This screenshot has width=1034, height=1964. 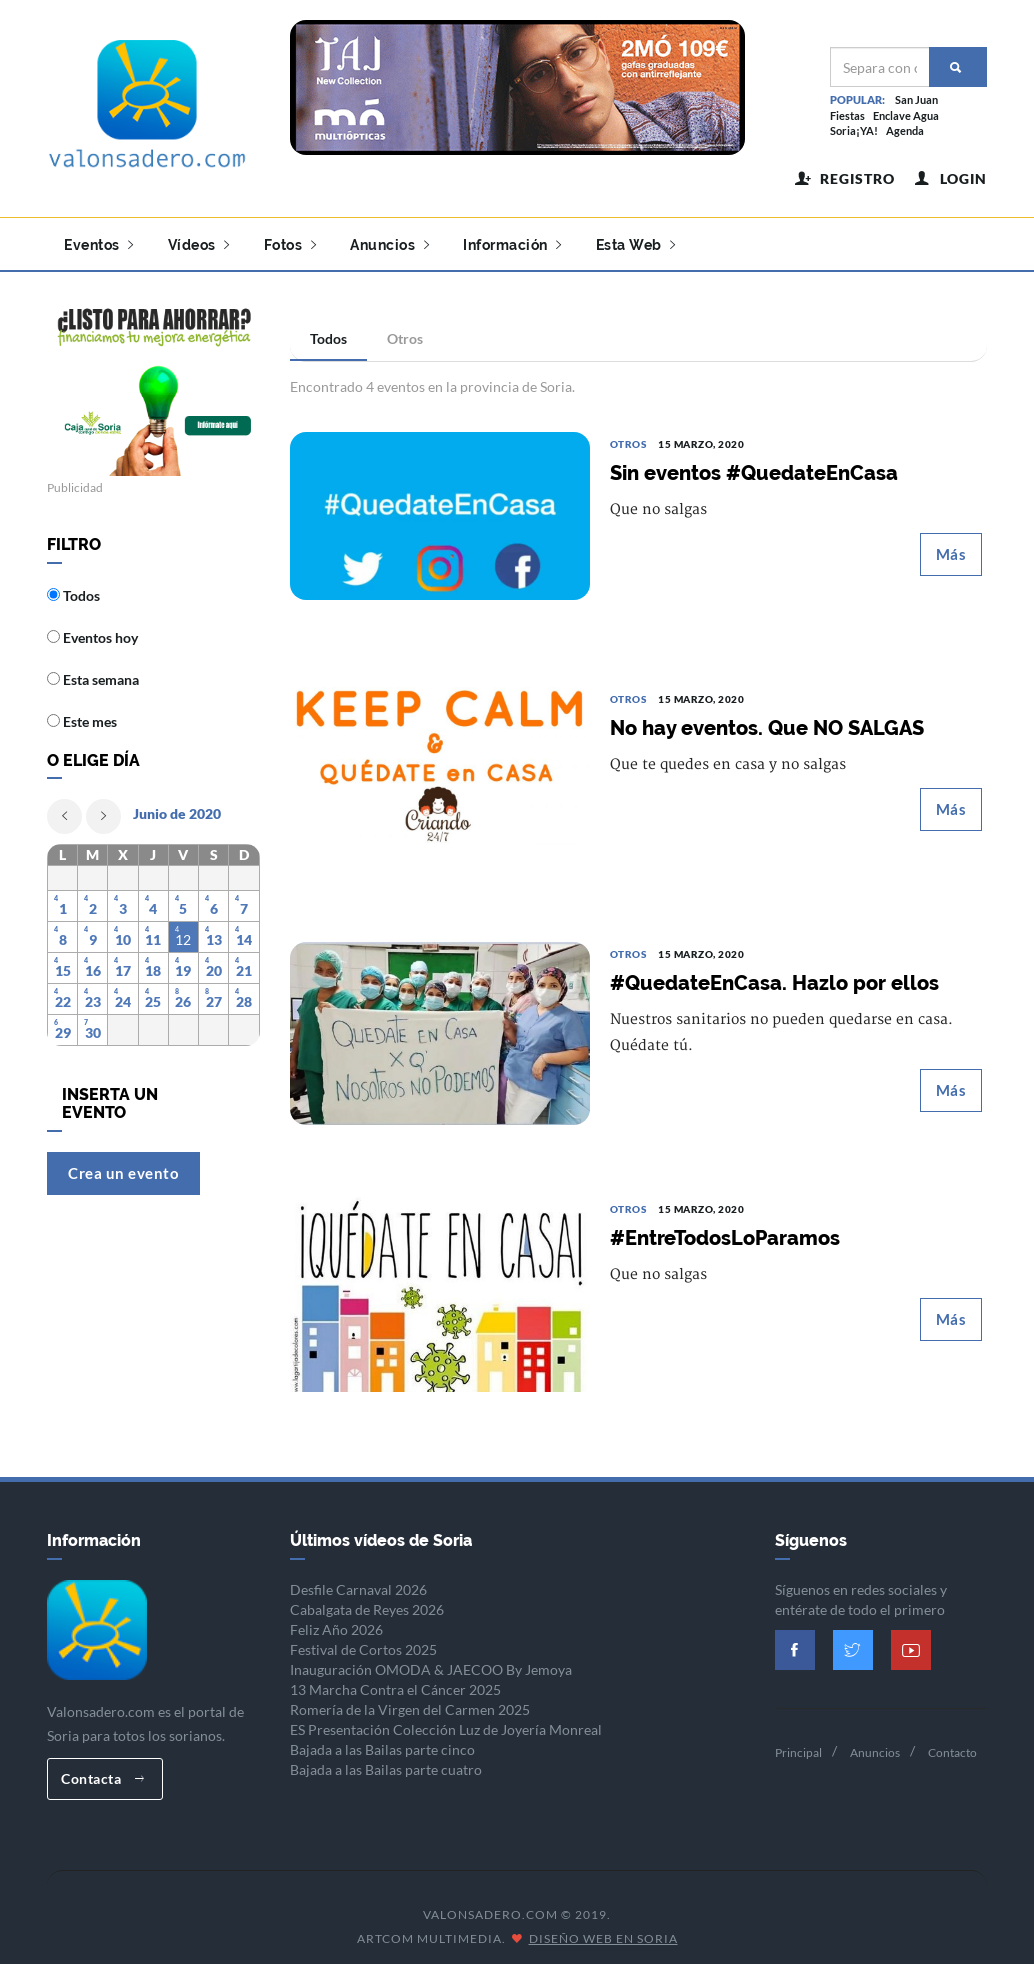 I want to click on Esta semana, so click(x=93, y=672).